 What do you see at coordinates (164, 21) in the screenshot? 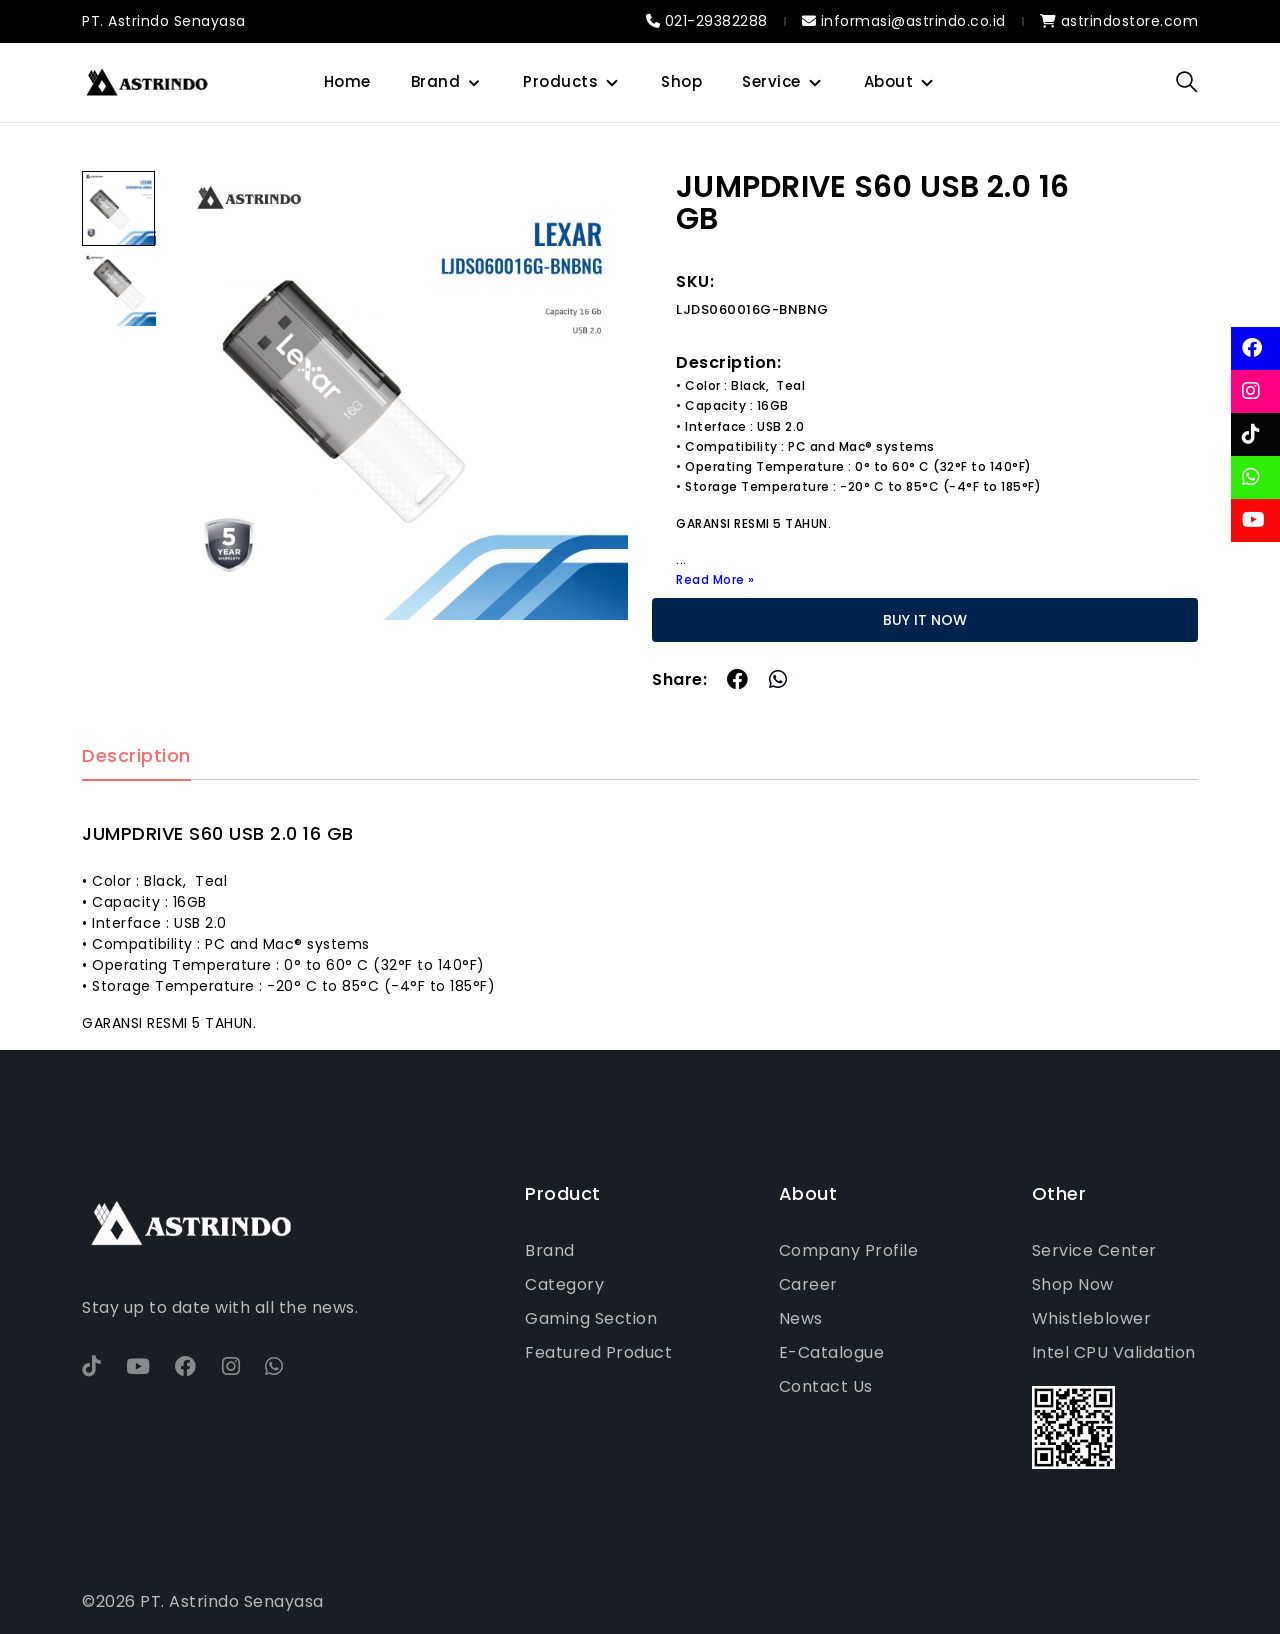
I see `PT. Astrindo Senayasa` at bounding box center [164, 21].